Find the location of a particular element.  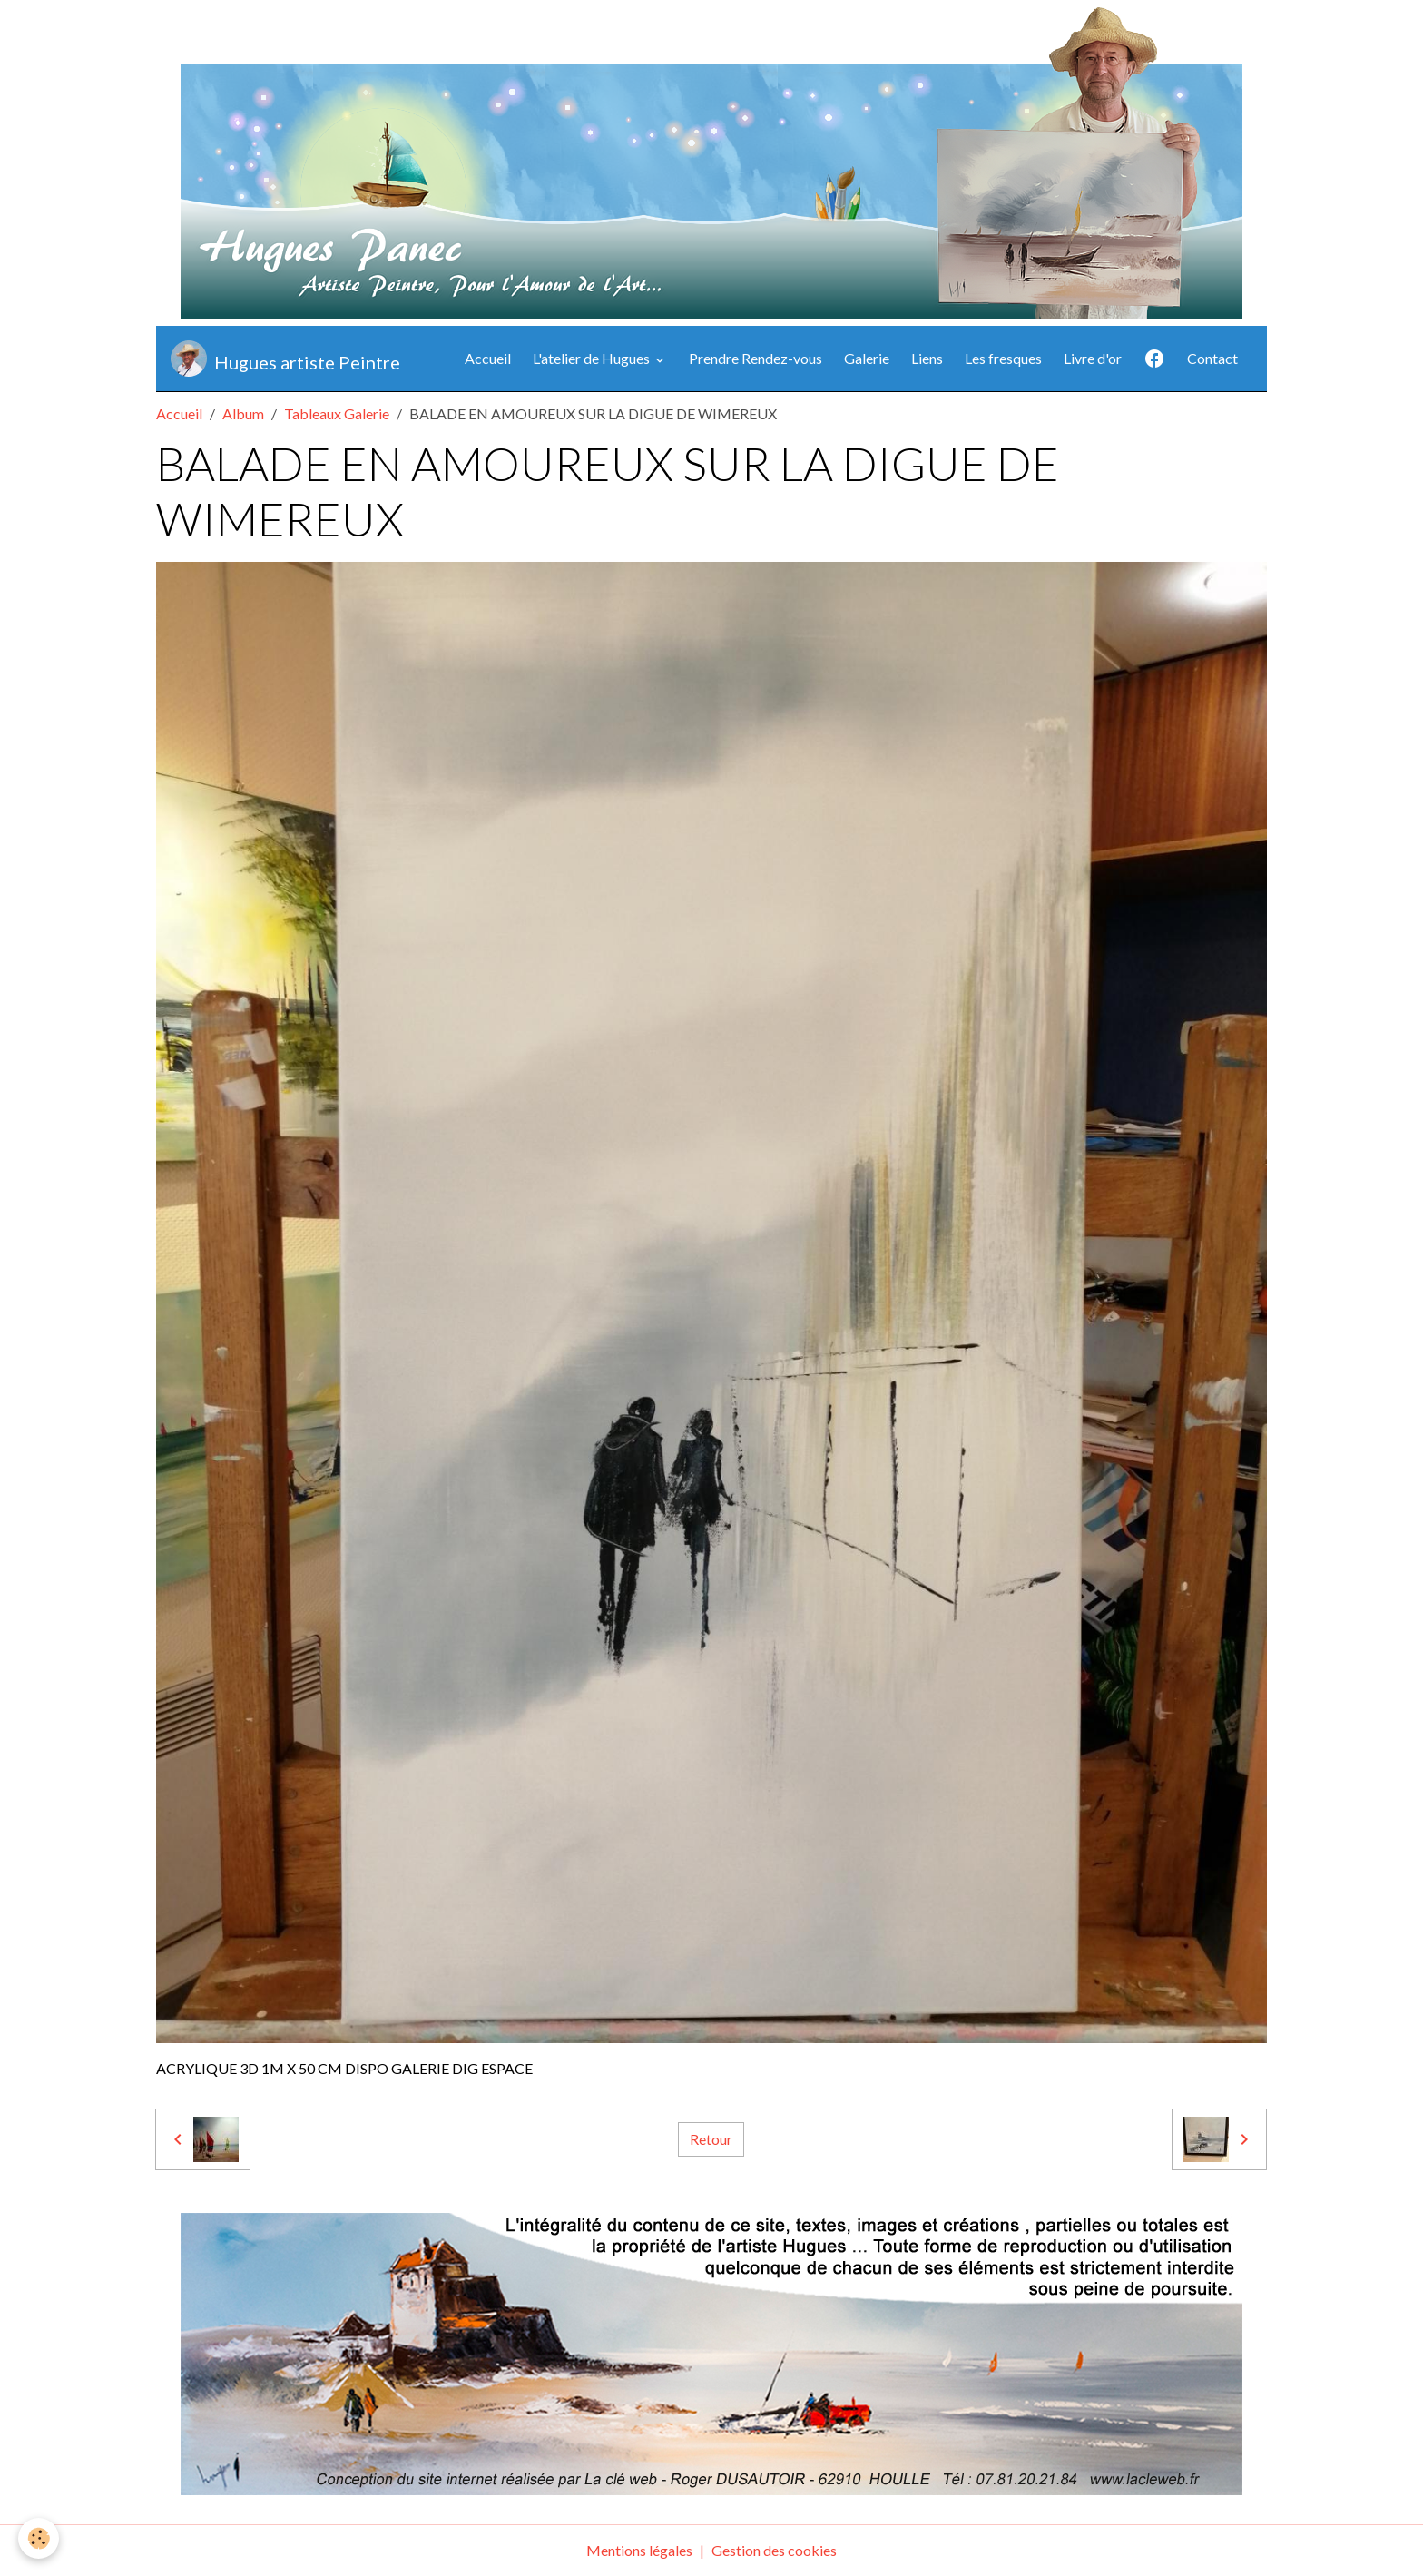

Album is located at coordinates (243, 413).